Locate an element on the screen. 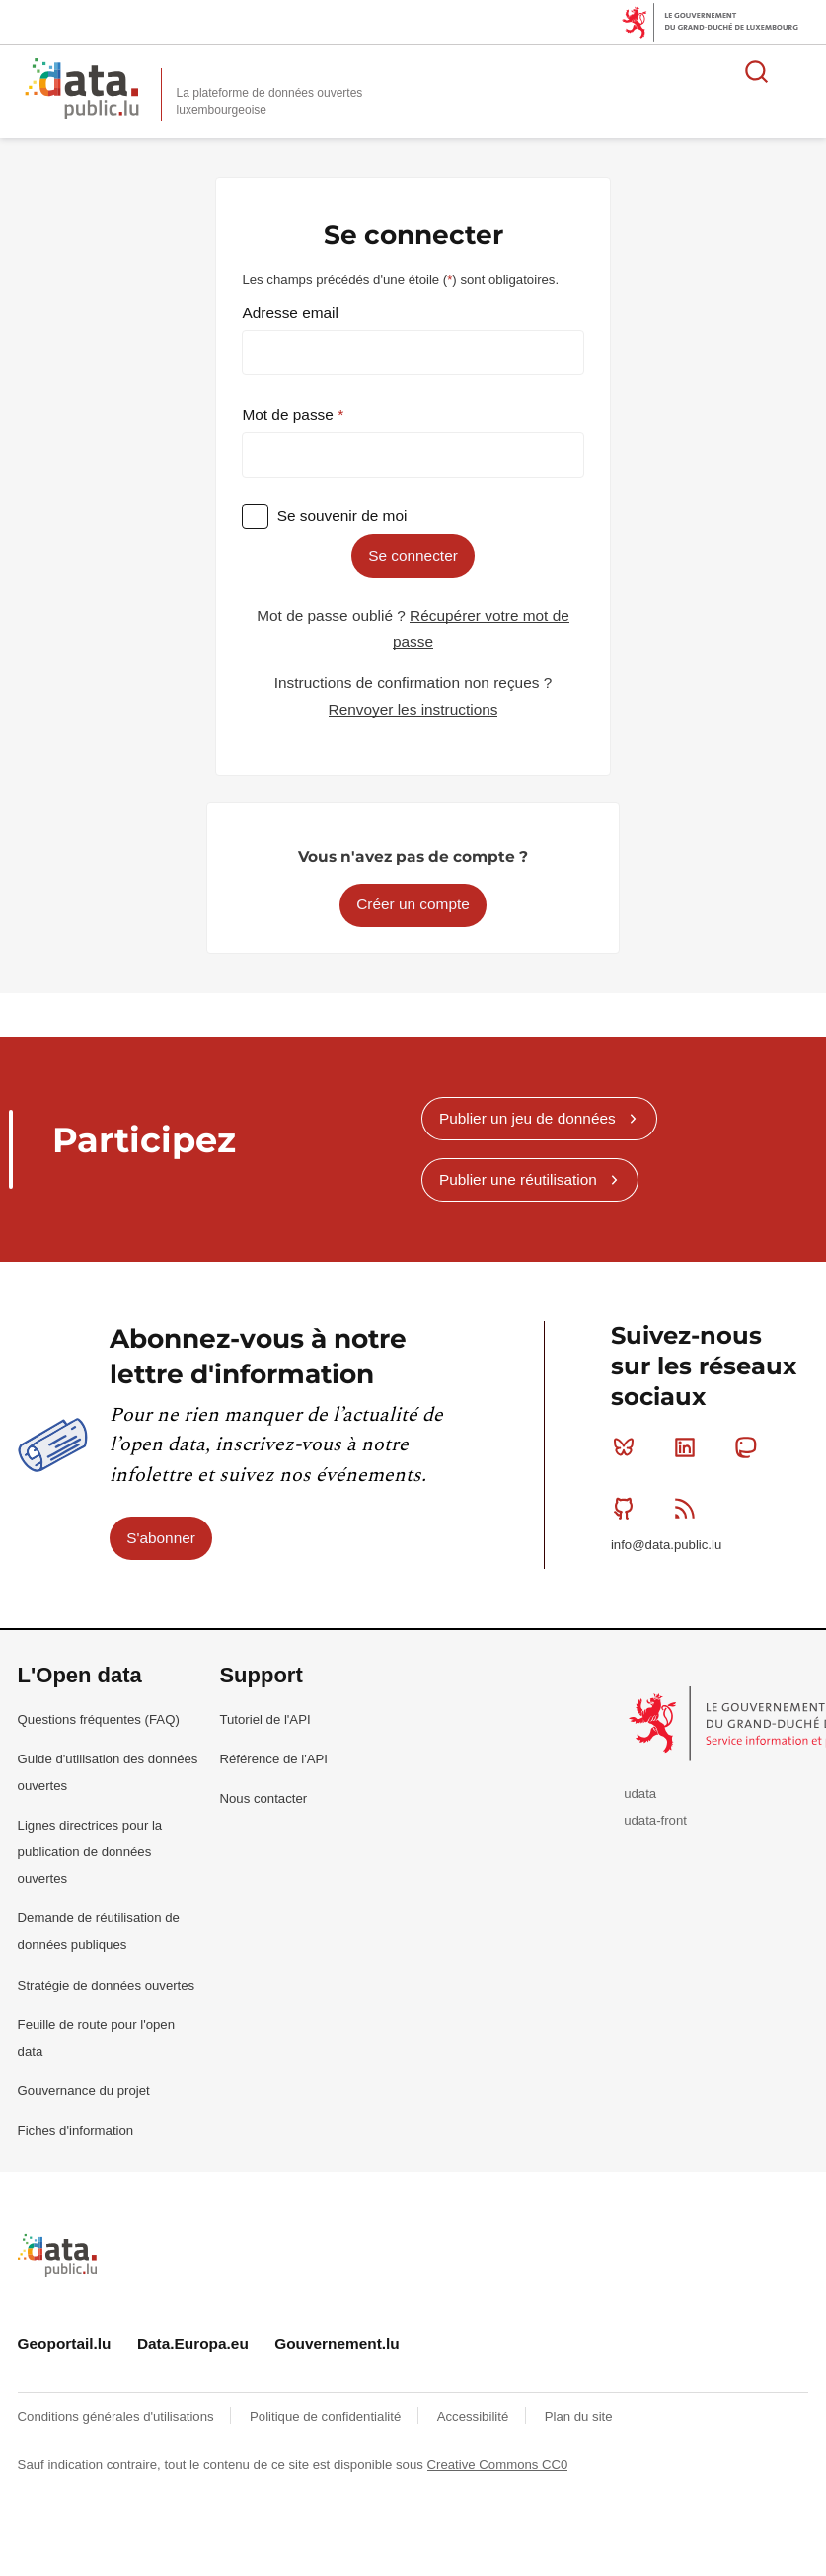 This screenshot has height=2576, width=826. info@data.public.lu is located at coordinates (666, 1544).